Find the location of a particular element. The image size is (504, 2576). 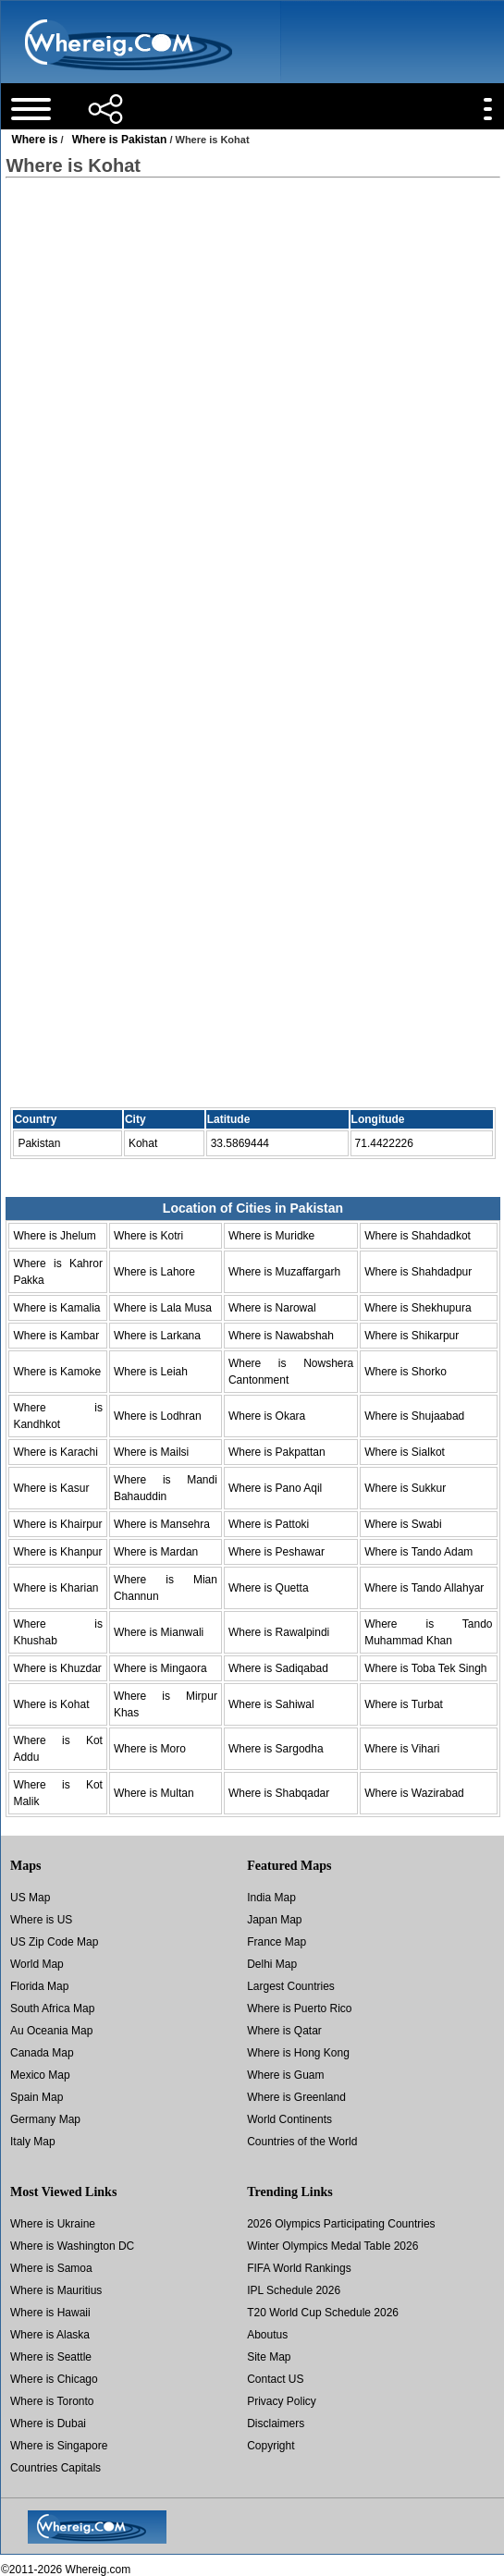

Where is Kambar is located at coordinates (56, 1335).